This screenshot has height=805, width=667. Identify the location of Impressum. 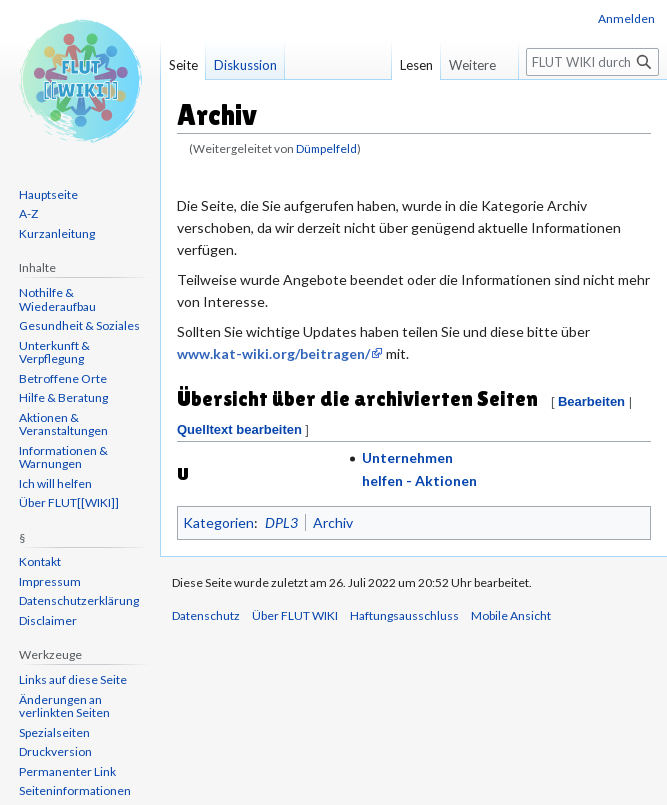
(50, 581).